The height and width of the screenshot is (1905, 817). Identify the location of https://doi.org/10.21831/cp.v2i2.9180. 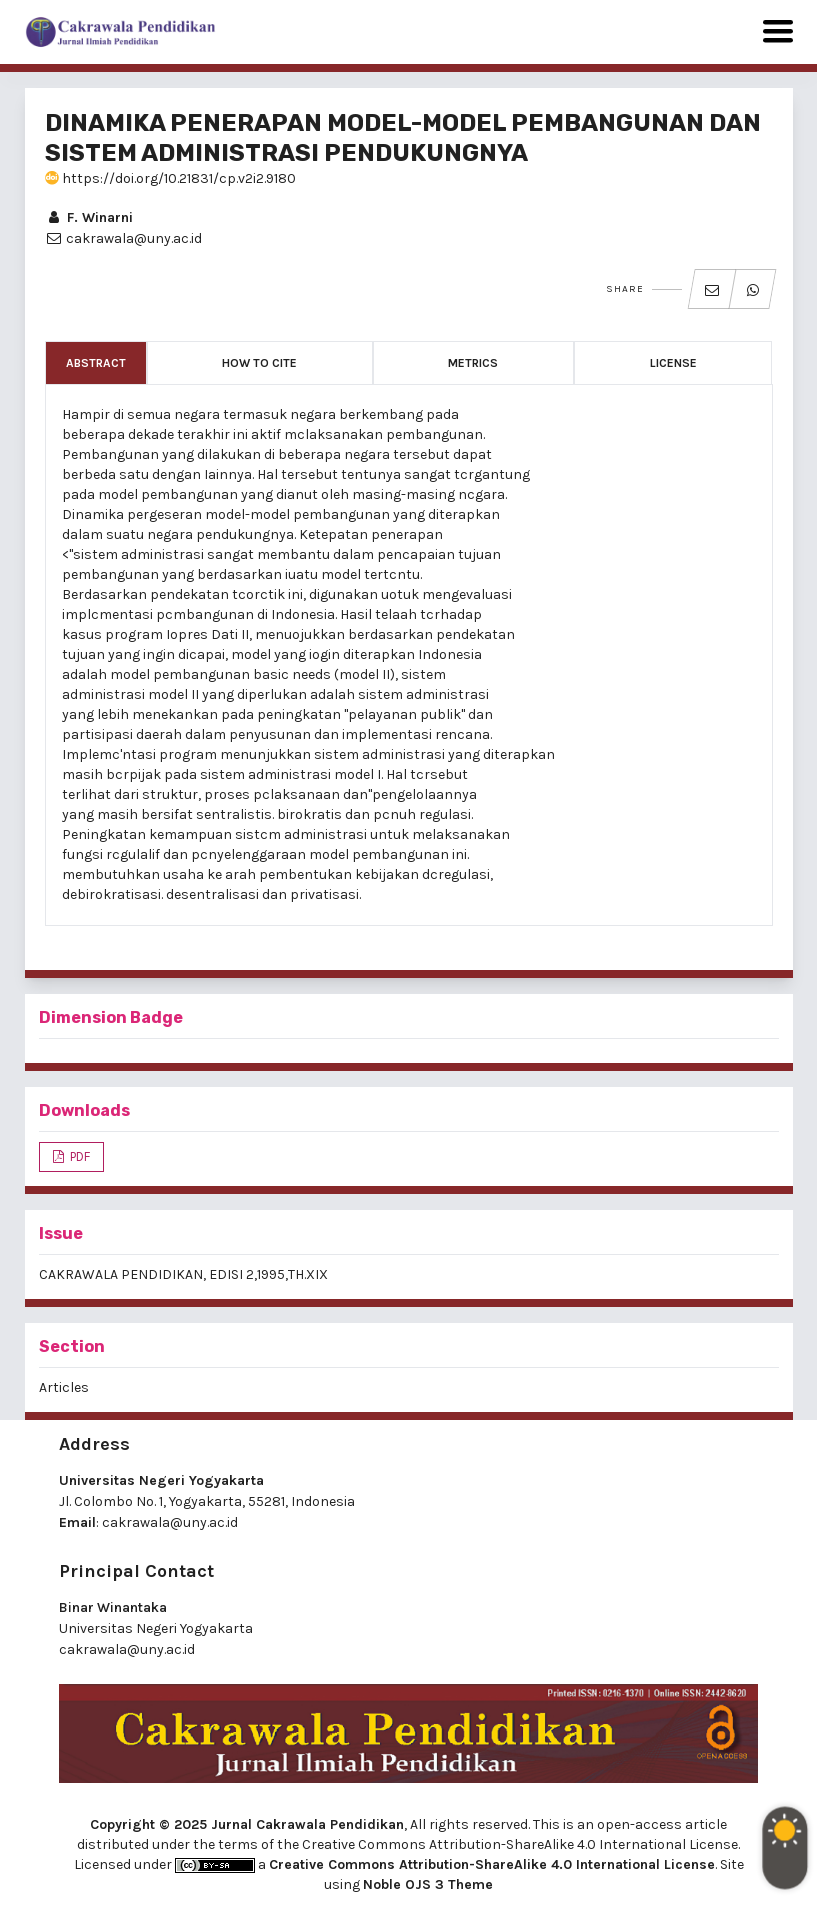
(170, 178).